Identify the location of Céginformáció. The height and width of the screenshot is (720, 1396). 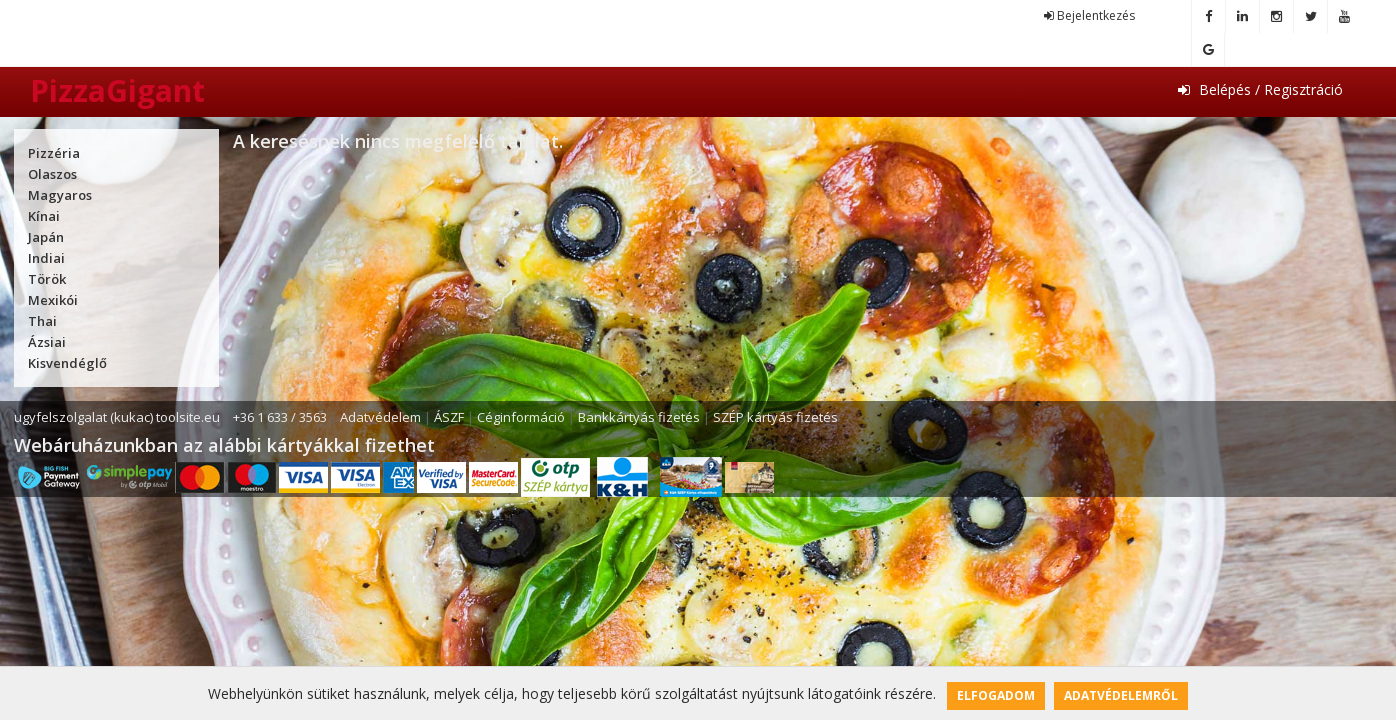
(521, 417).